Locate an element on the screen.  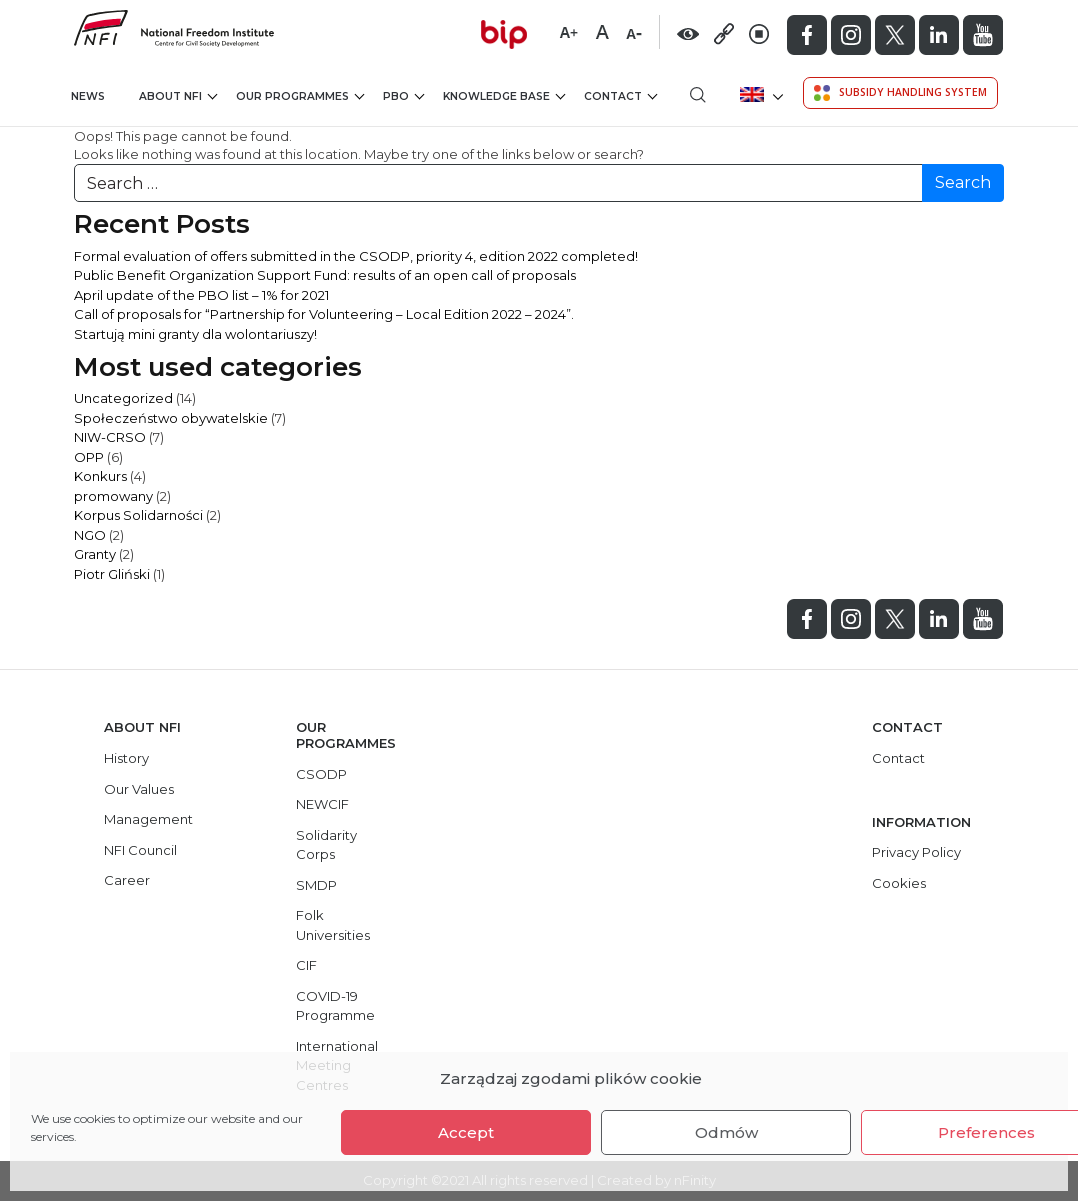
Korpus Solidarności is located at coordinates (138, 515).